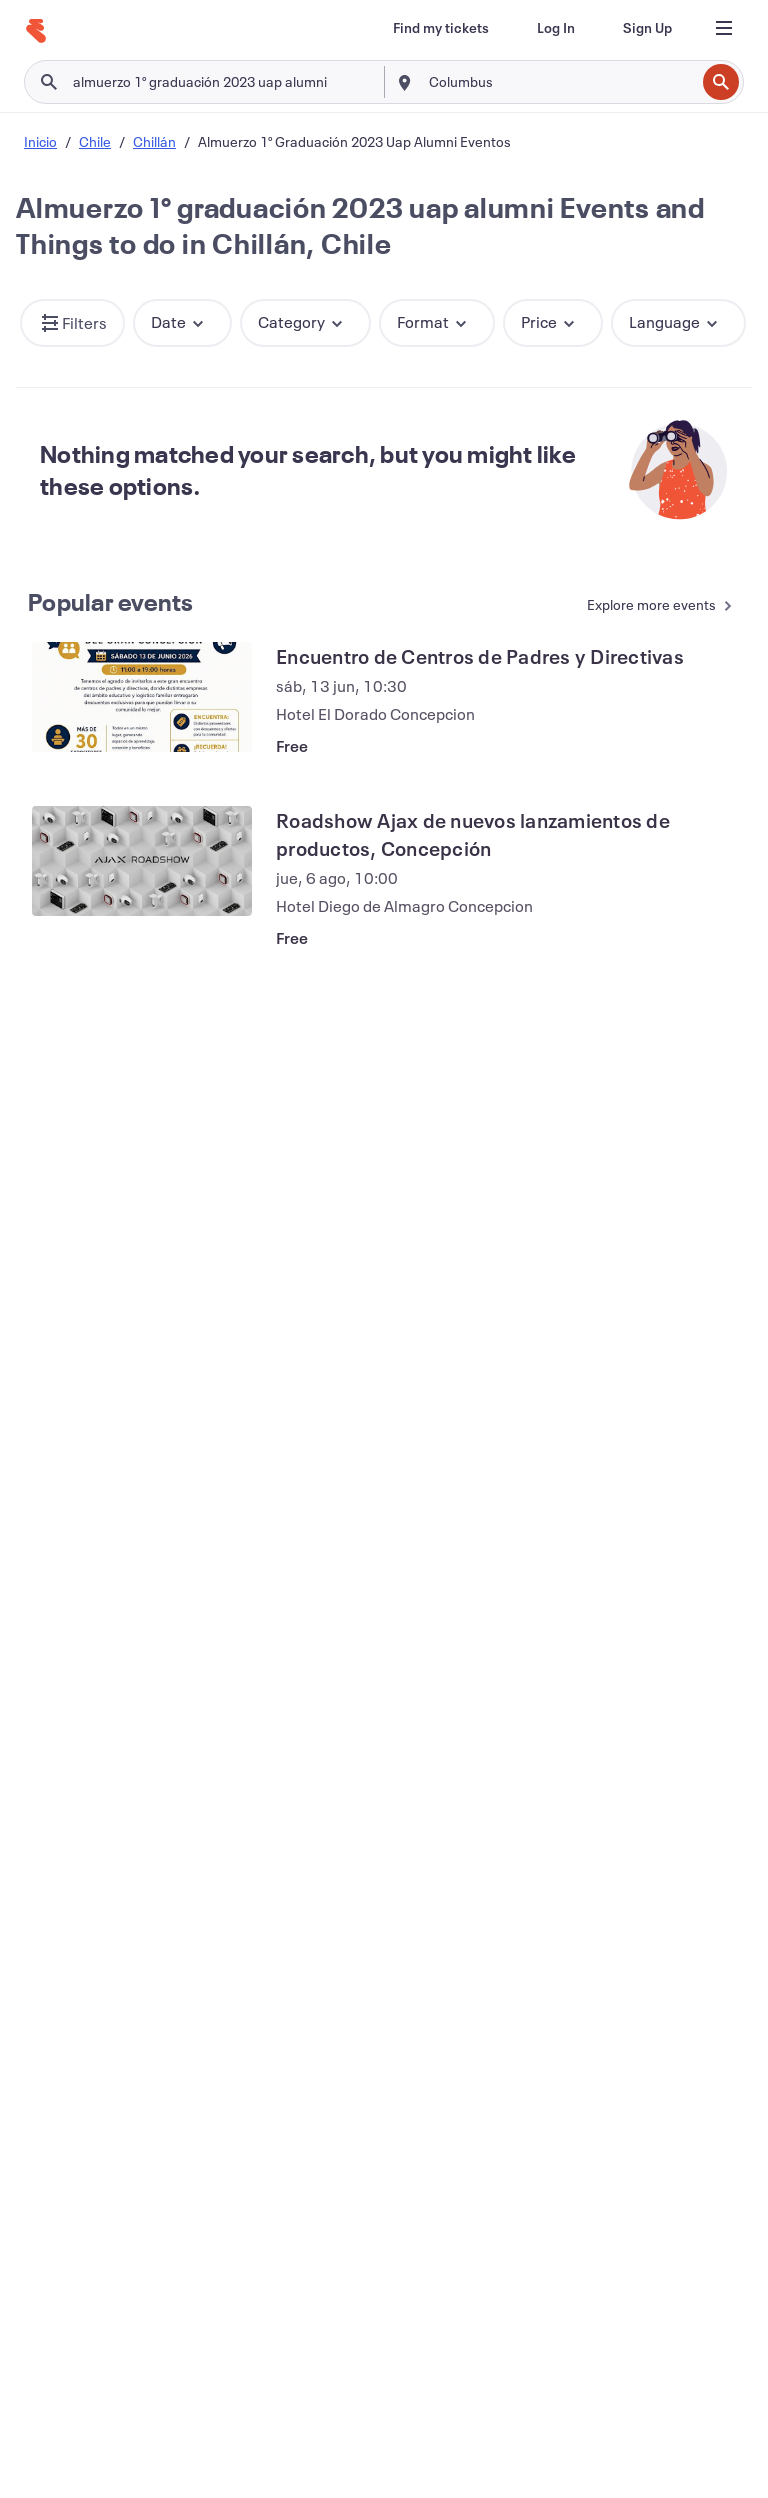 This screenshot has width=768, height=2498. I want to click on [See more Popular events], so click(651, 606).